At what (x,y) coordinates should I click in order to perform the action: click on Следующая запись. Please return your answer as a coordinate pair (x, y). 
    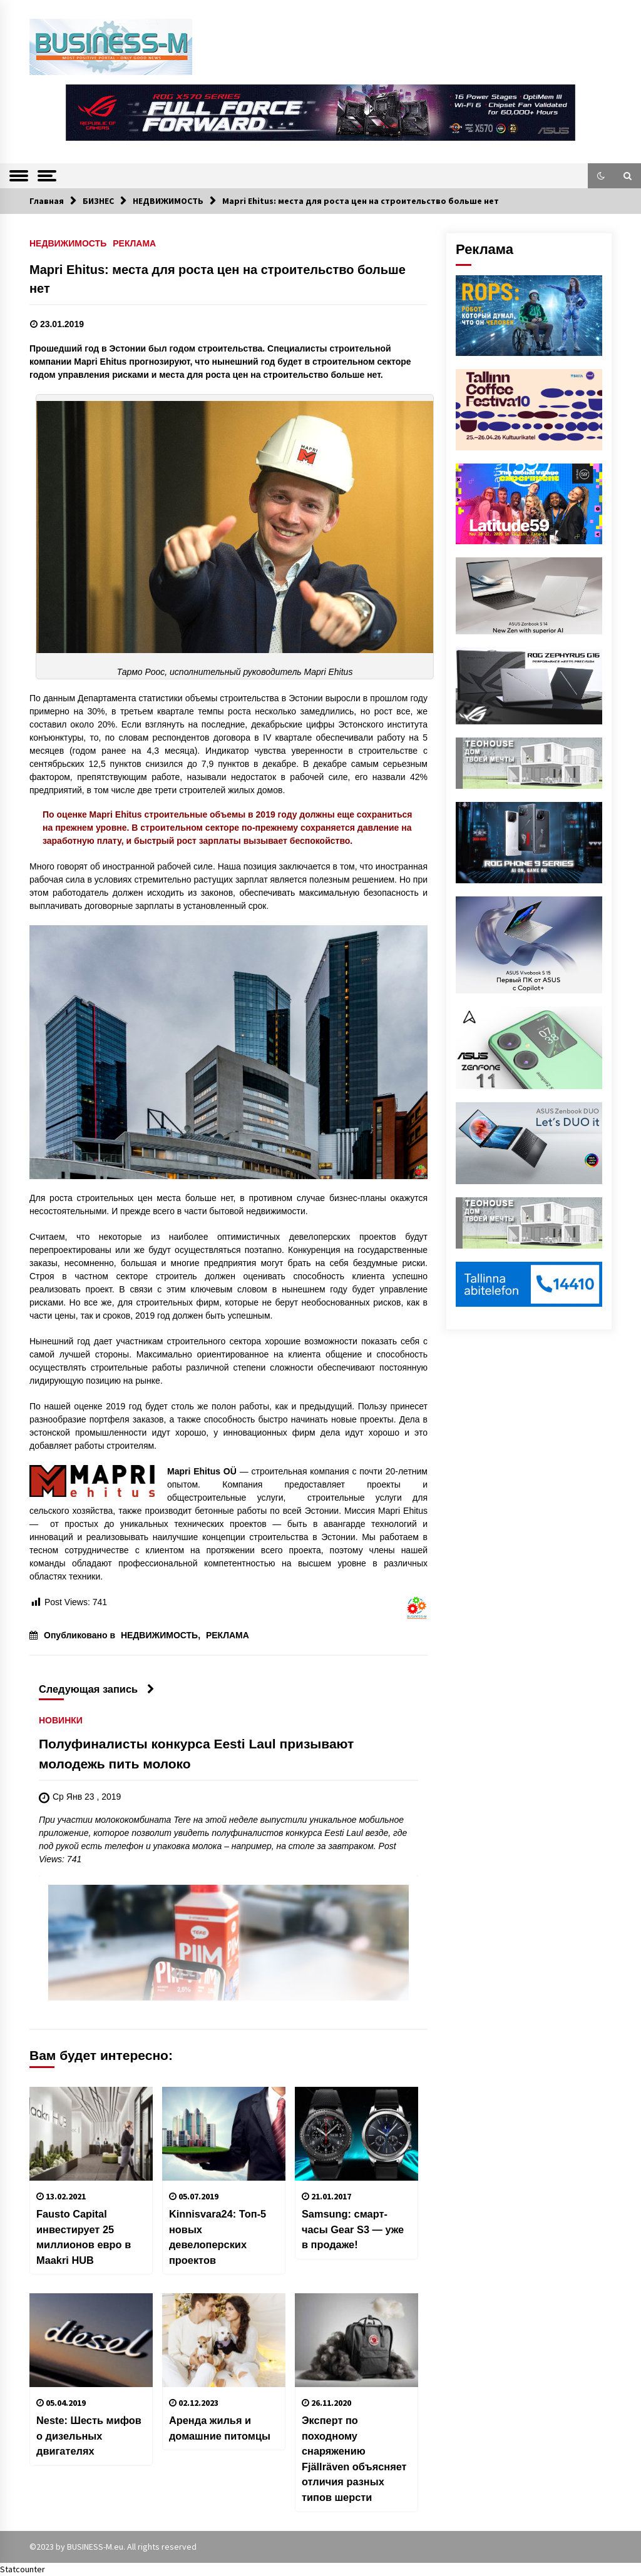
    Looking at the image, I should click on (97, 1689).